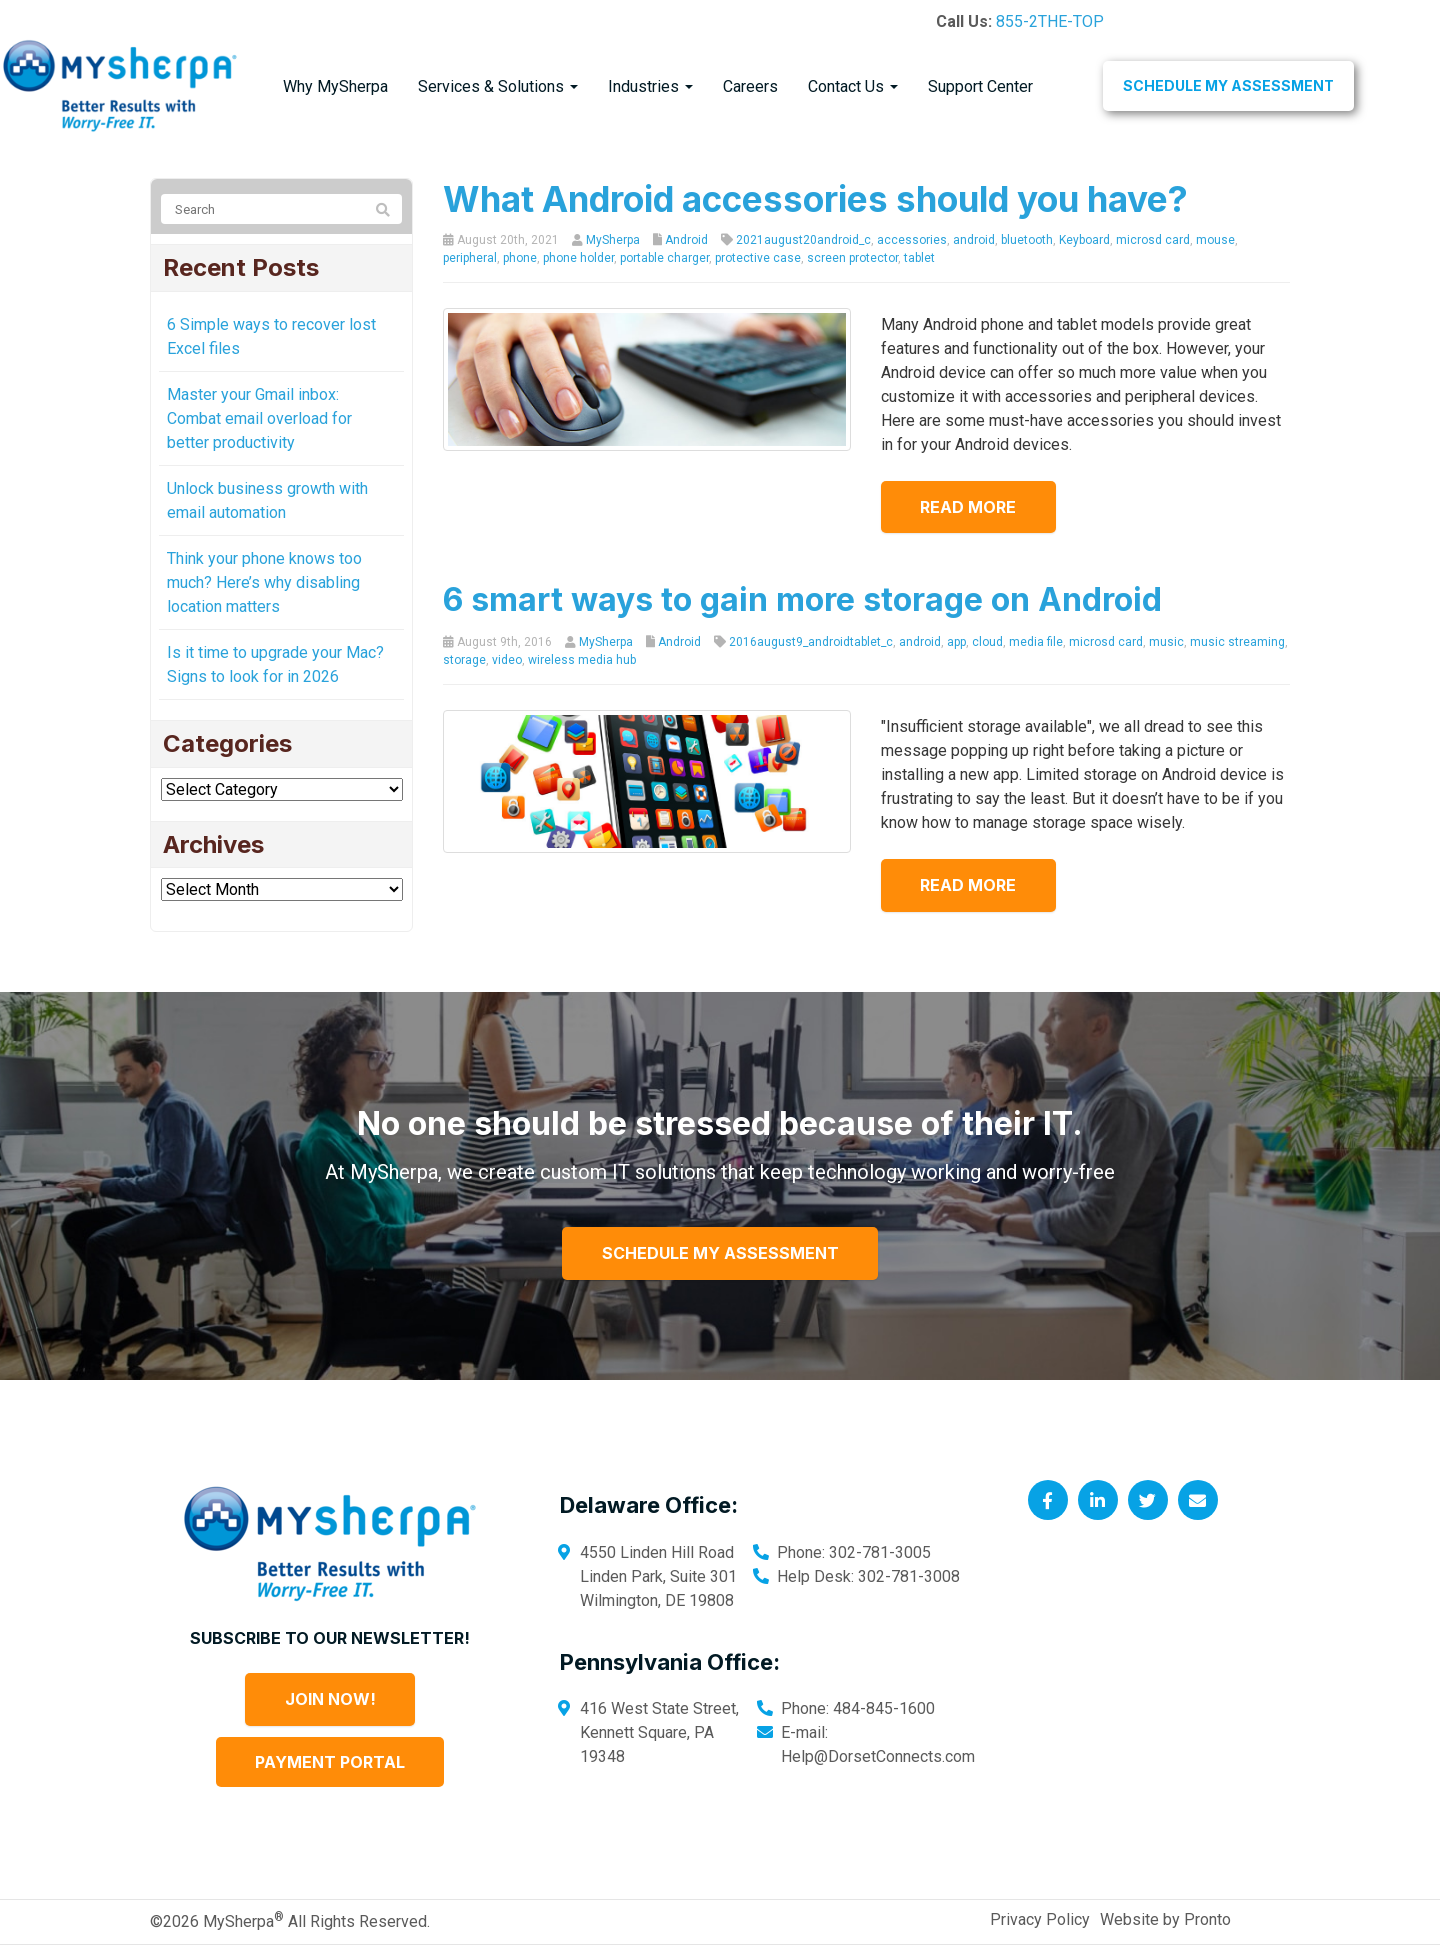 The image size is (1440, 1945). What do you see at coordinates (811, 642) in the screenshot?
I see `2016august9_androidtablet_c` at bounding box center [811, 642].